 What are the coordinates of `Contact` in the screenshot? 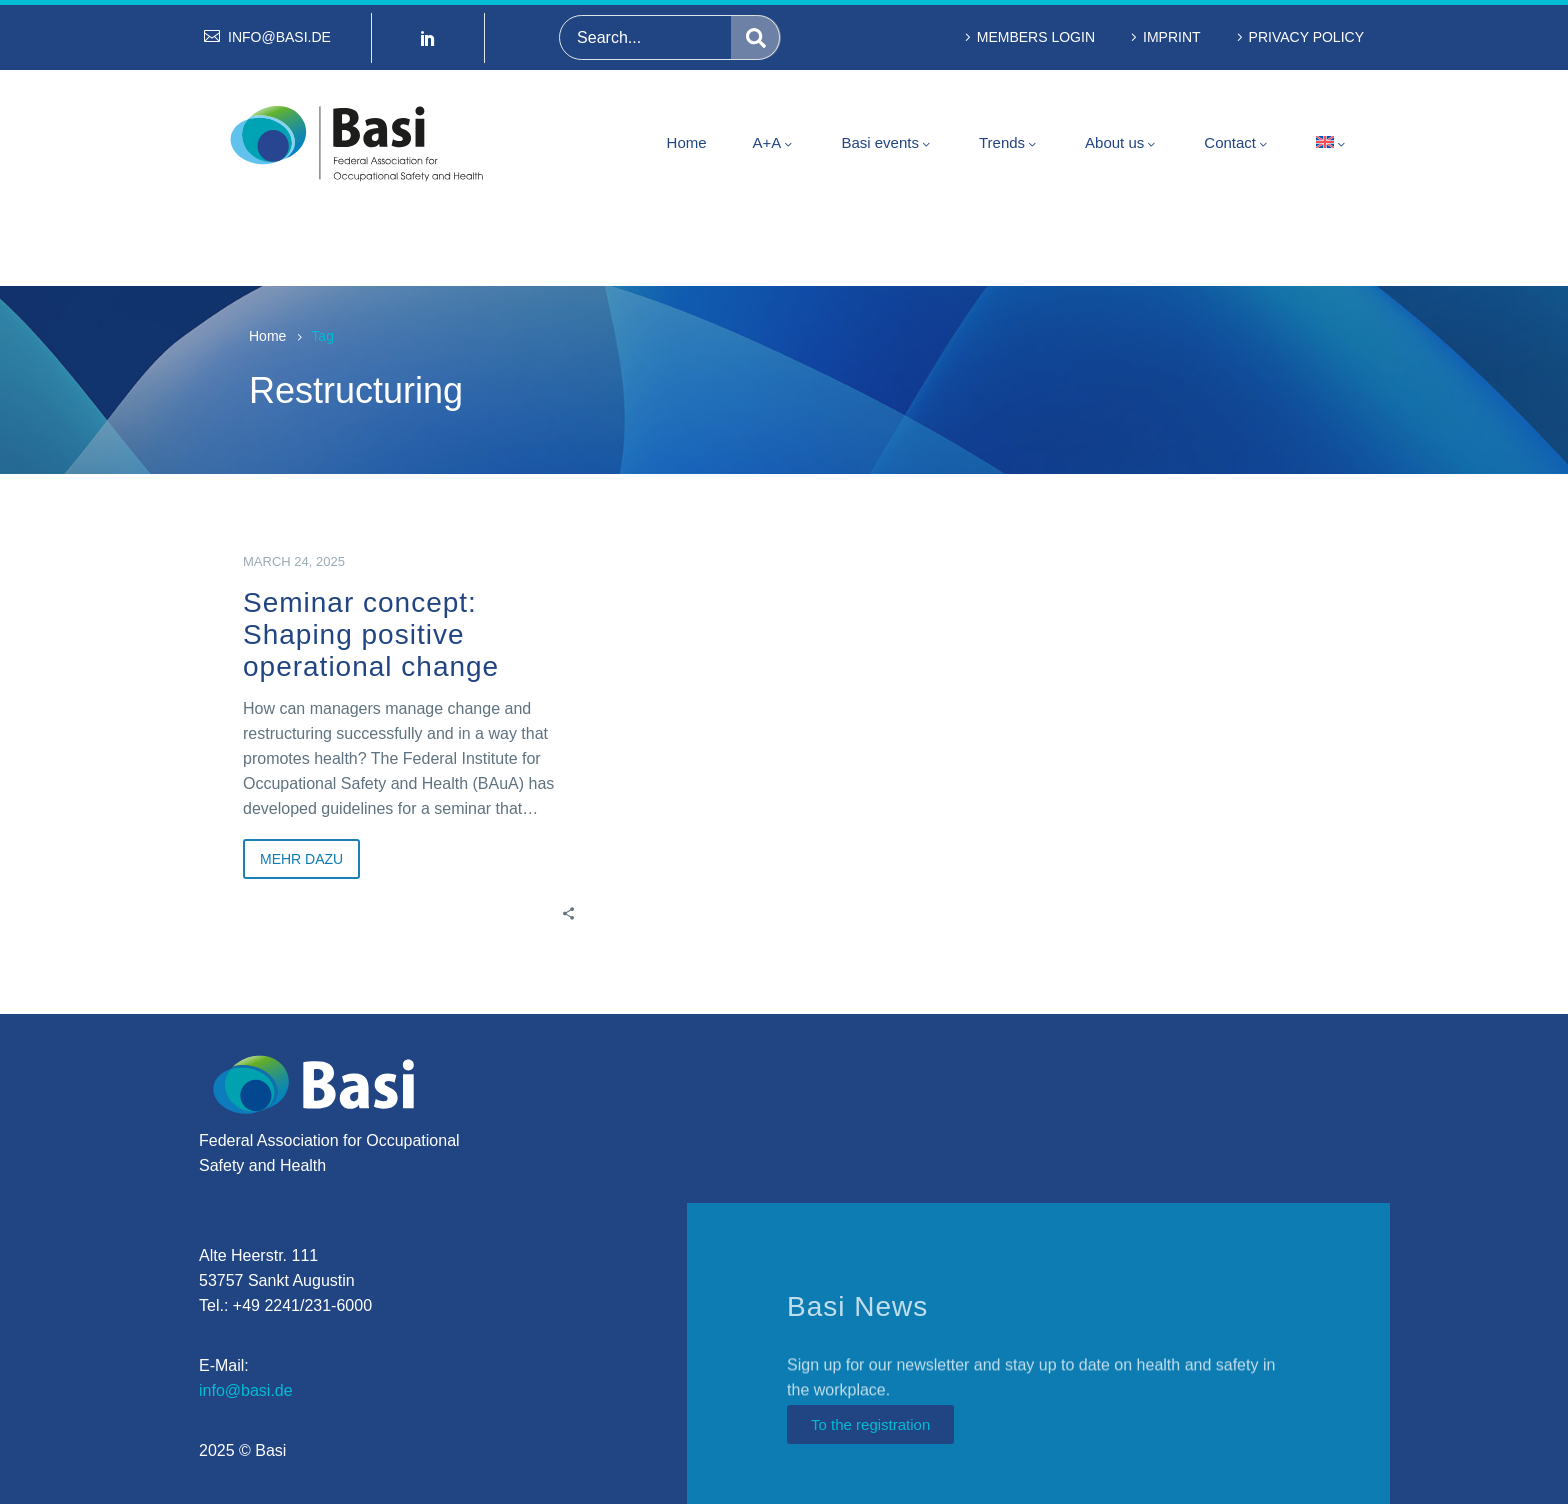 It's located at (1237, 143).